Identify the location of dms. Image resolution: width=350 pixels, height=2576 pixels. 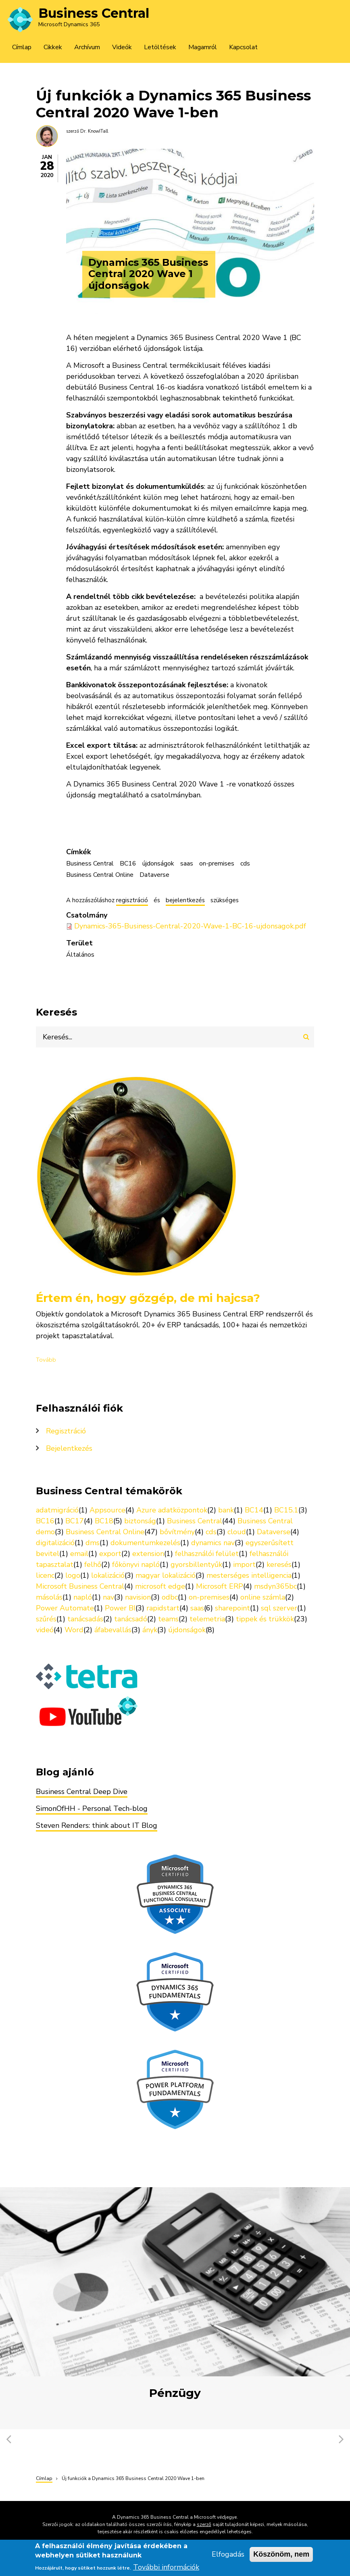
(92, 1543).